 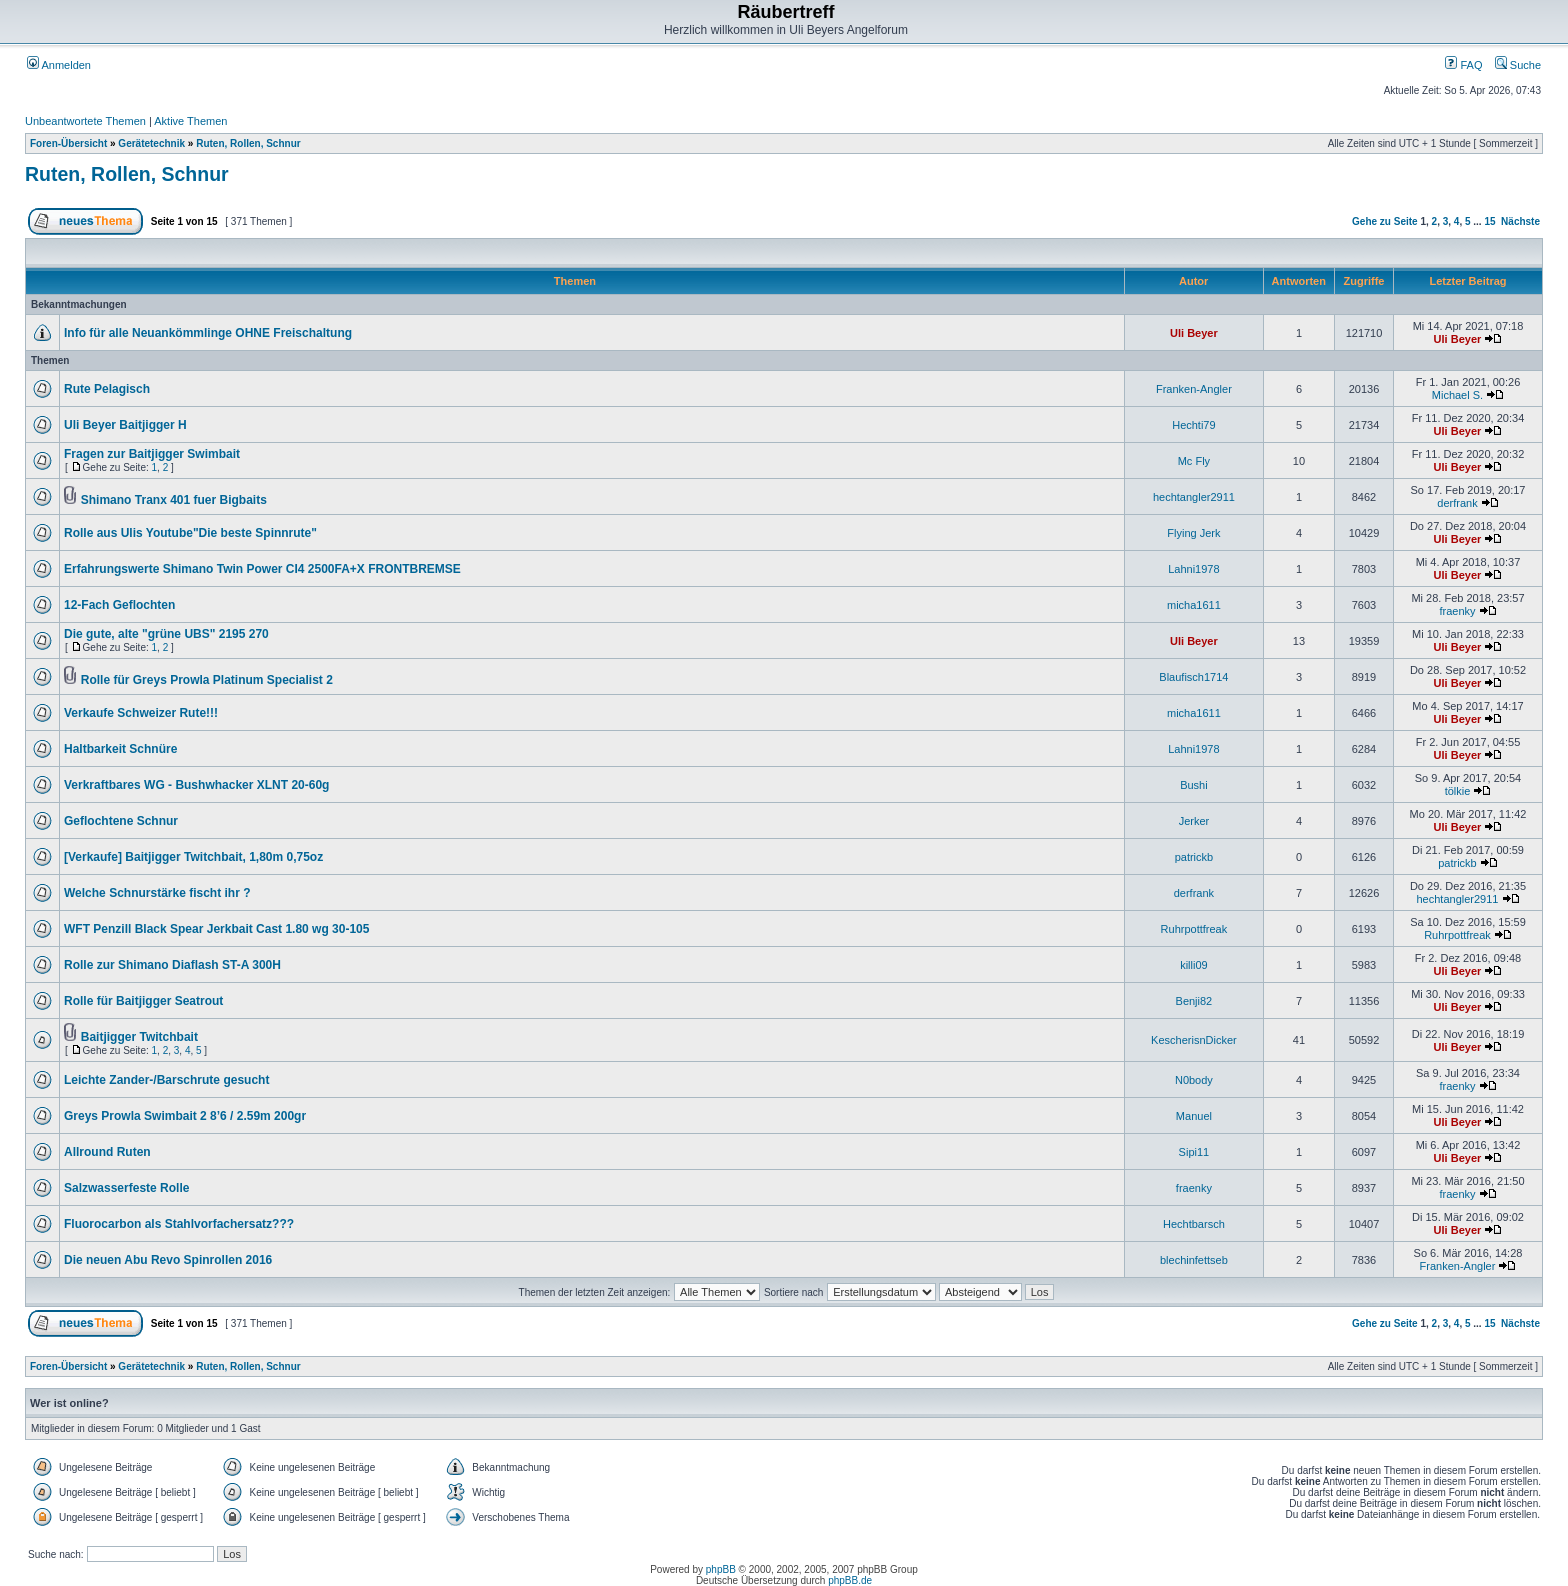 What do you see at coordinates (107, 1152) in the screenshot?
I see `Allround Ruten` at bounding box center [107, 1152].